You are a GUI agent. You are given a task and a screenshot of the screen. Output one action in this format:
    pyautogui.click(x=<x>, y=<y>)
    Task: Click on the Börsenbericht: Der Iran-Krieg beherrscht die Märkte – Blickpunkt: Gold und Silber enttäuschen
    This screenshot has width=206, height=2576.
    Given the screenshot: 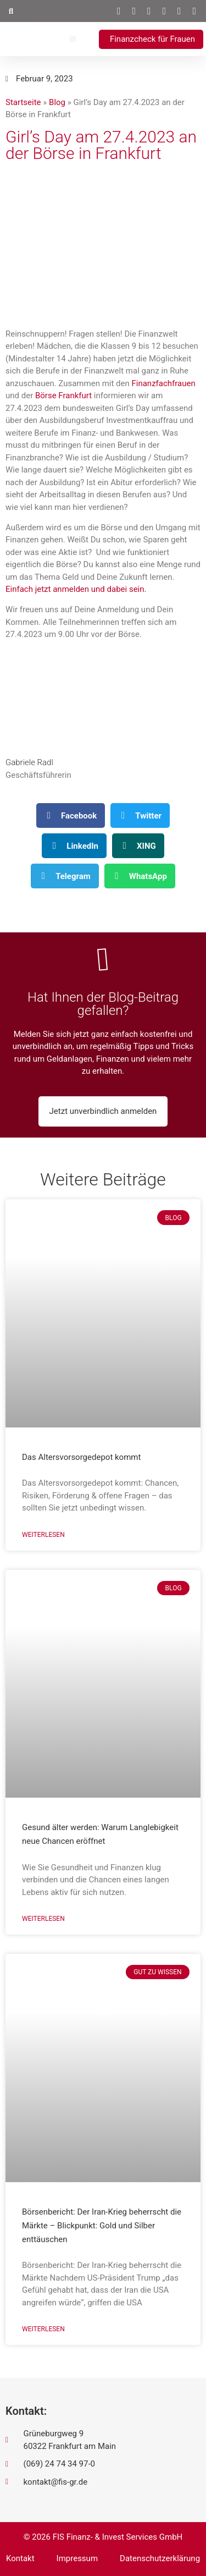 What is the action you would take?
    pyautogui.click(x=101, y=2225)
    